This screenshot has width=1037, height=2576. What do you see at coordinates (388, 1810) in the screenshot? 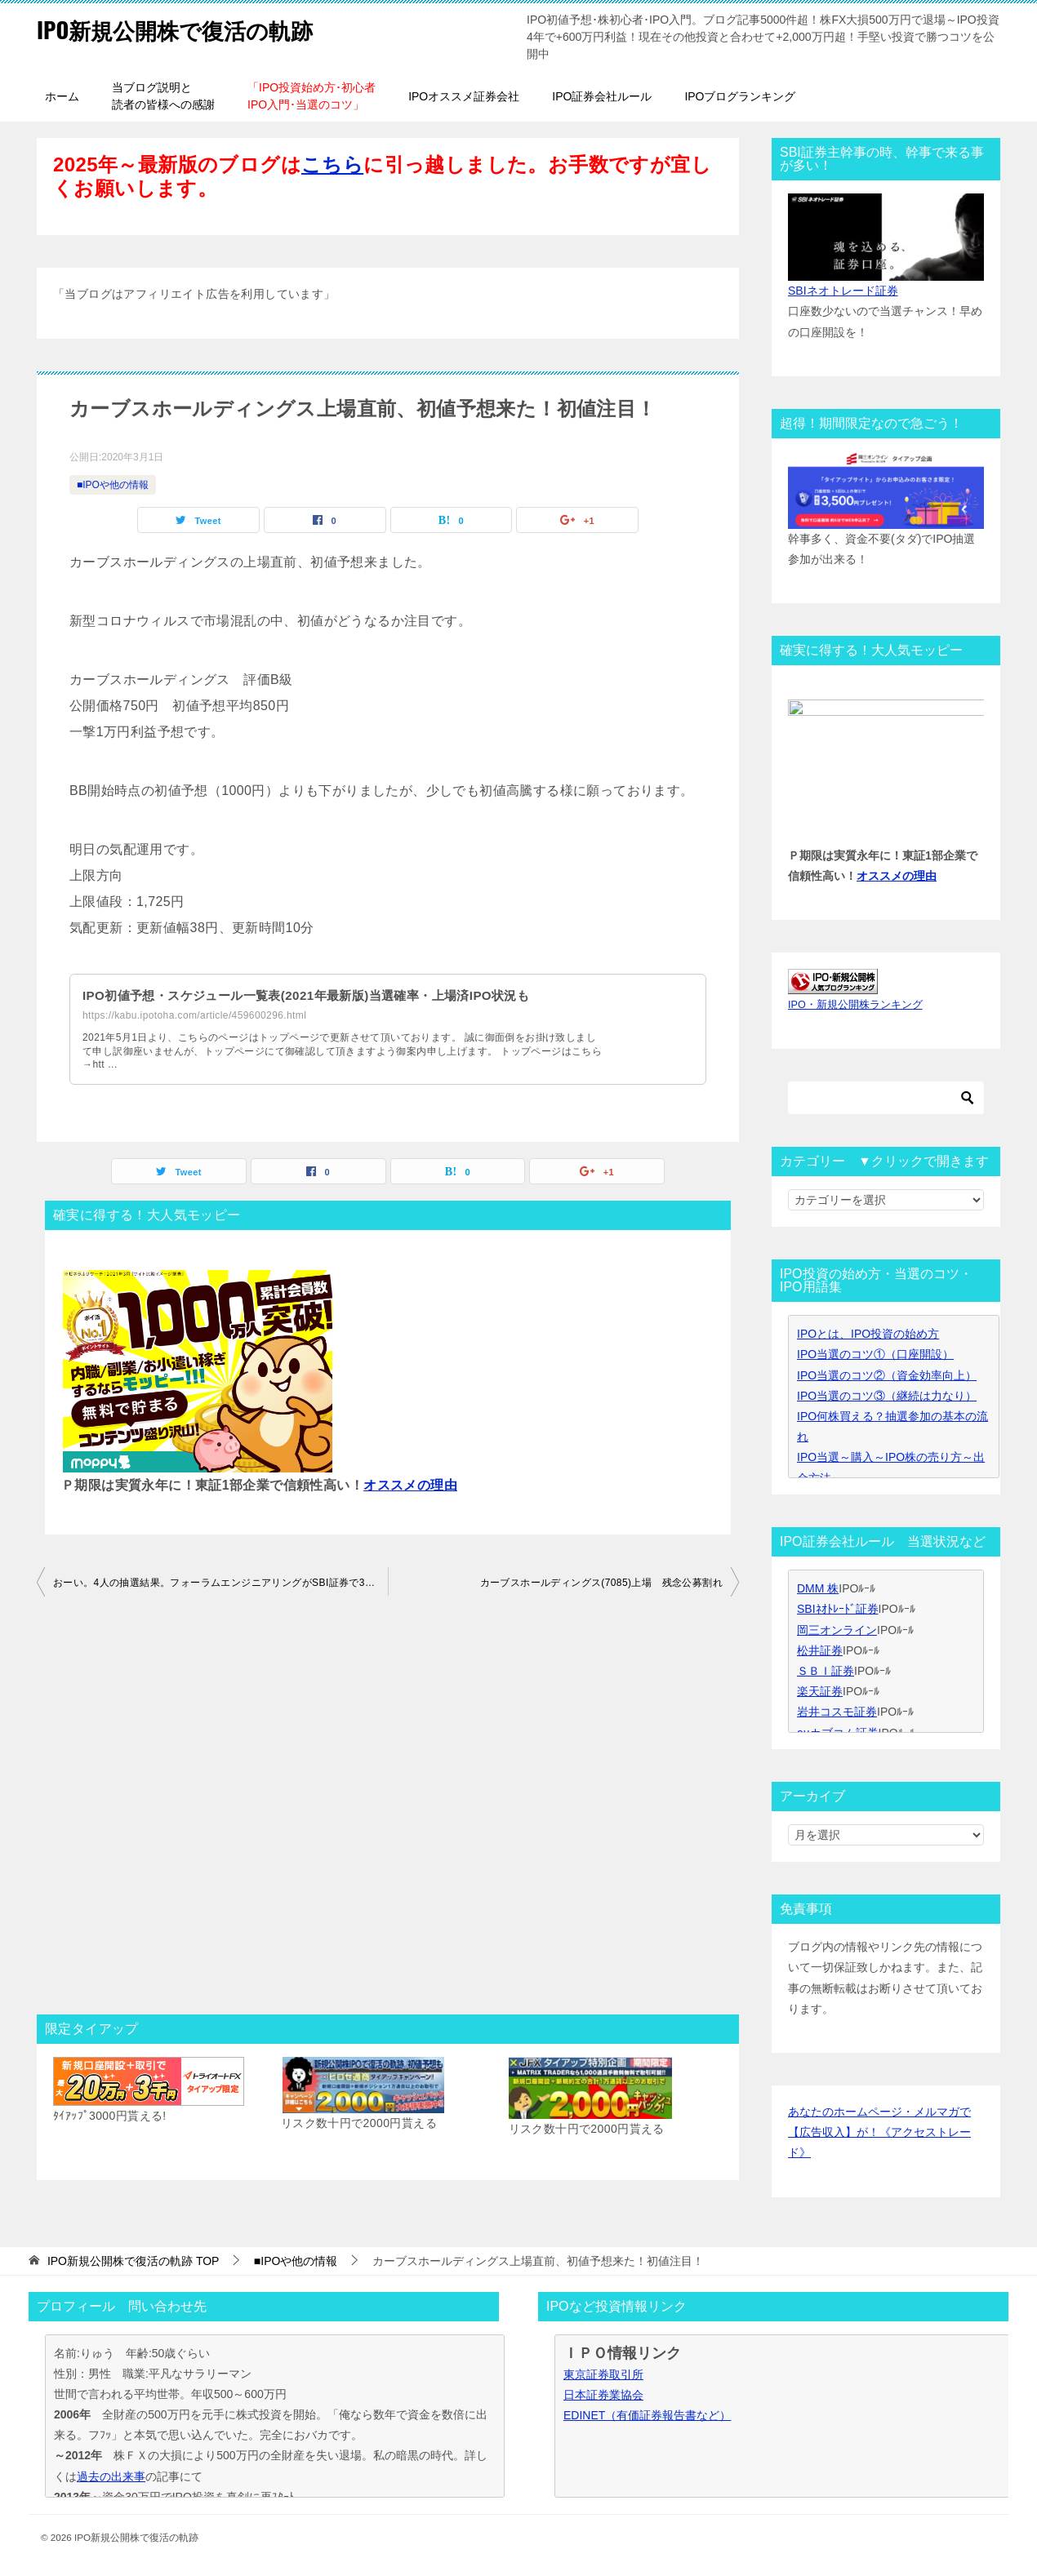
I see `[Advertisement]` at bounding box center [388, 1810].